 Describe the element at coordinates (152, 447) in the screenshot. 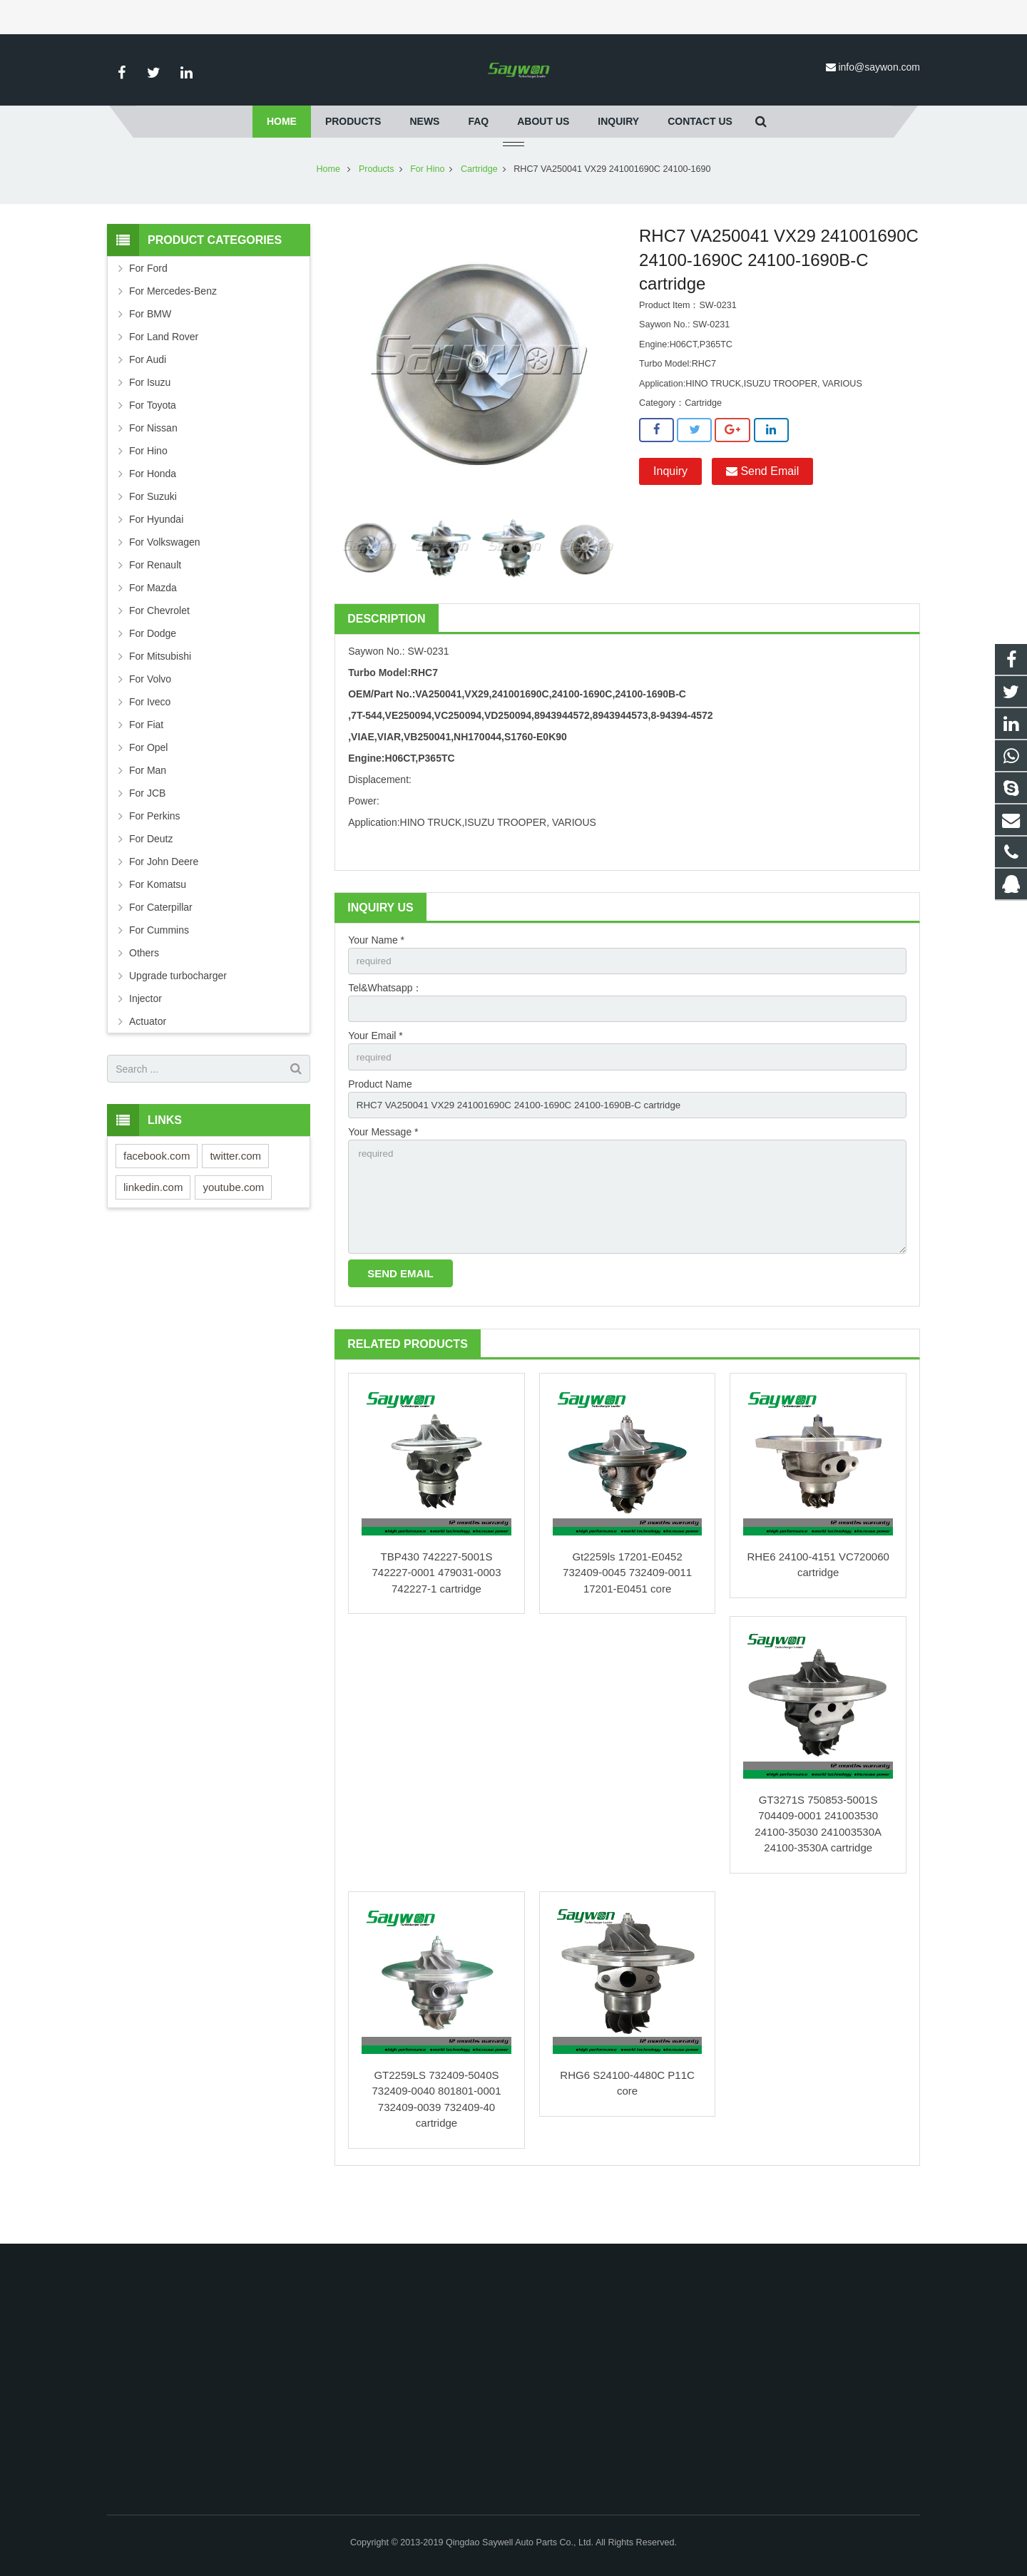

I see `For Toyota` at that location.